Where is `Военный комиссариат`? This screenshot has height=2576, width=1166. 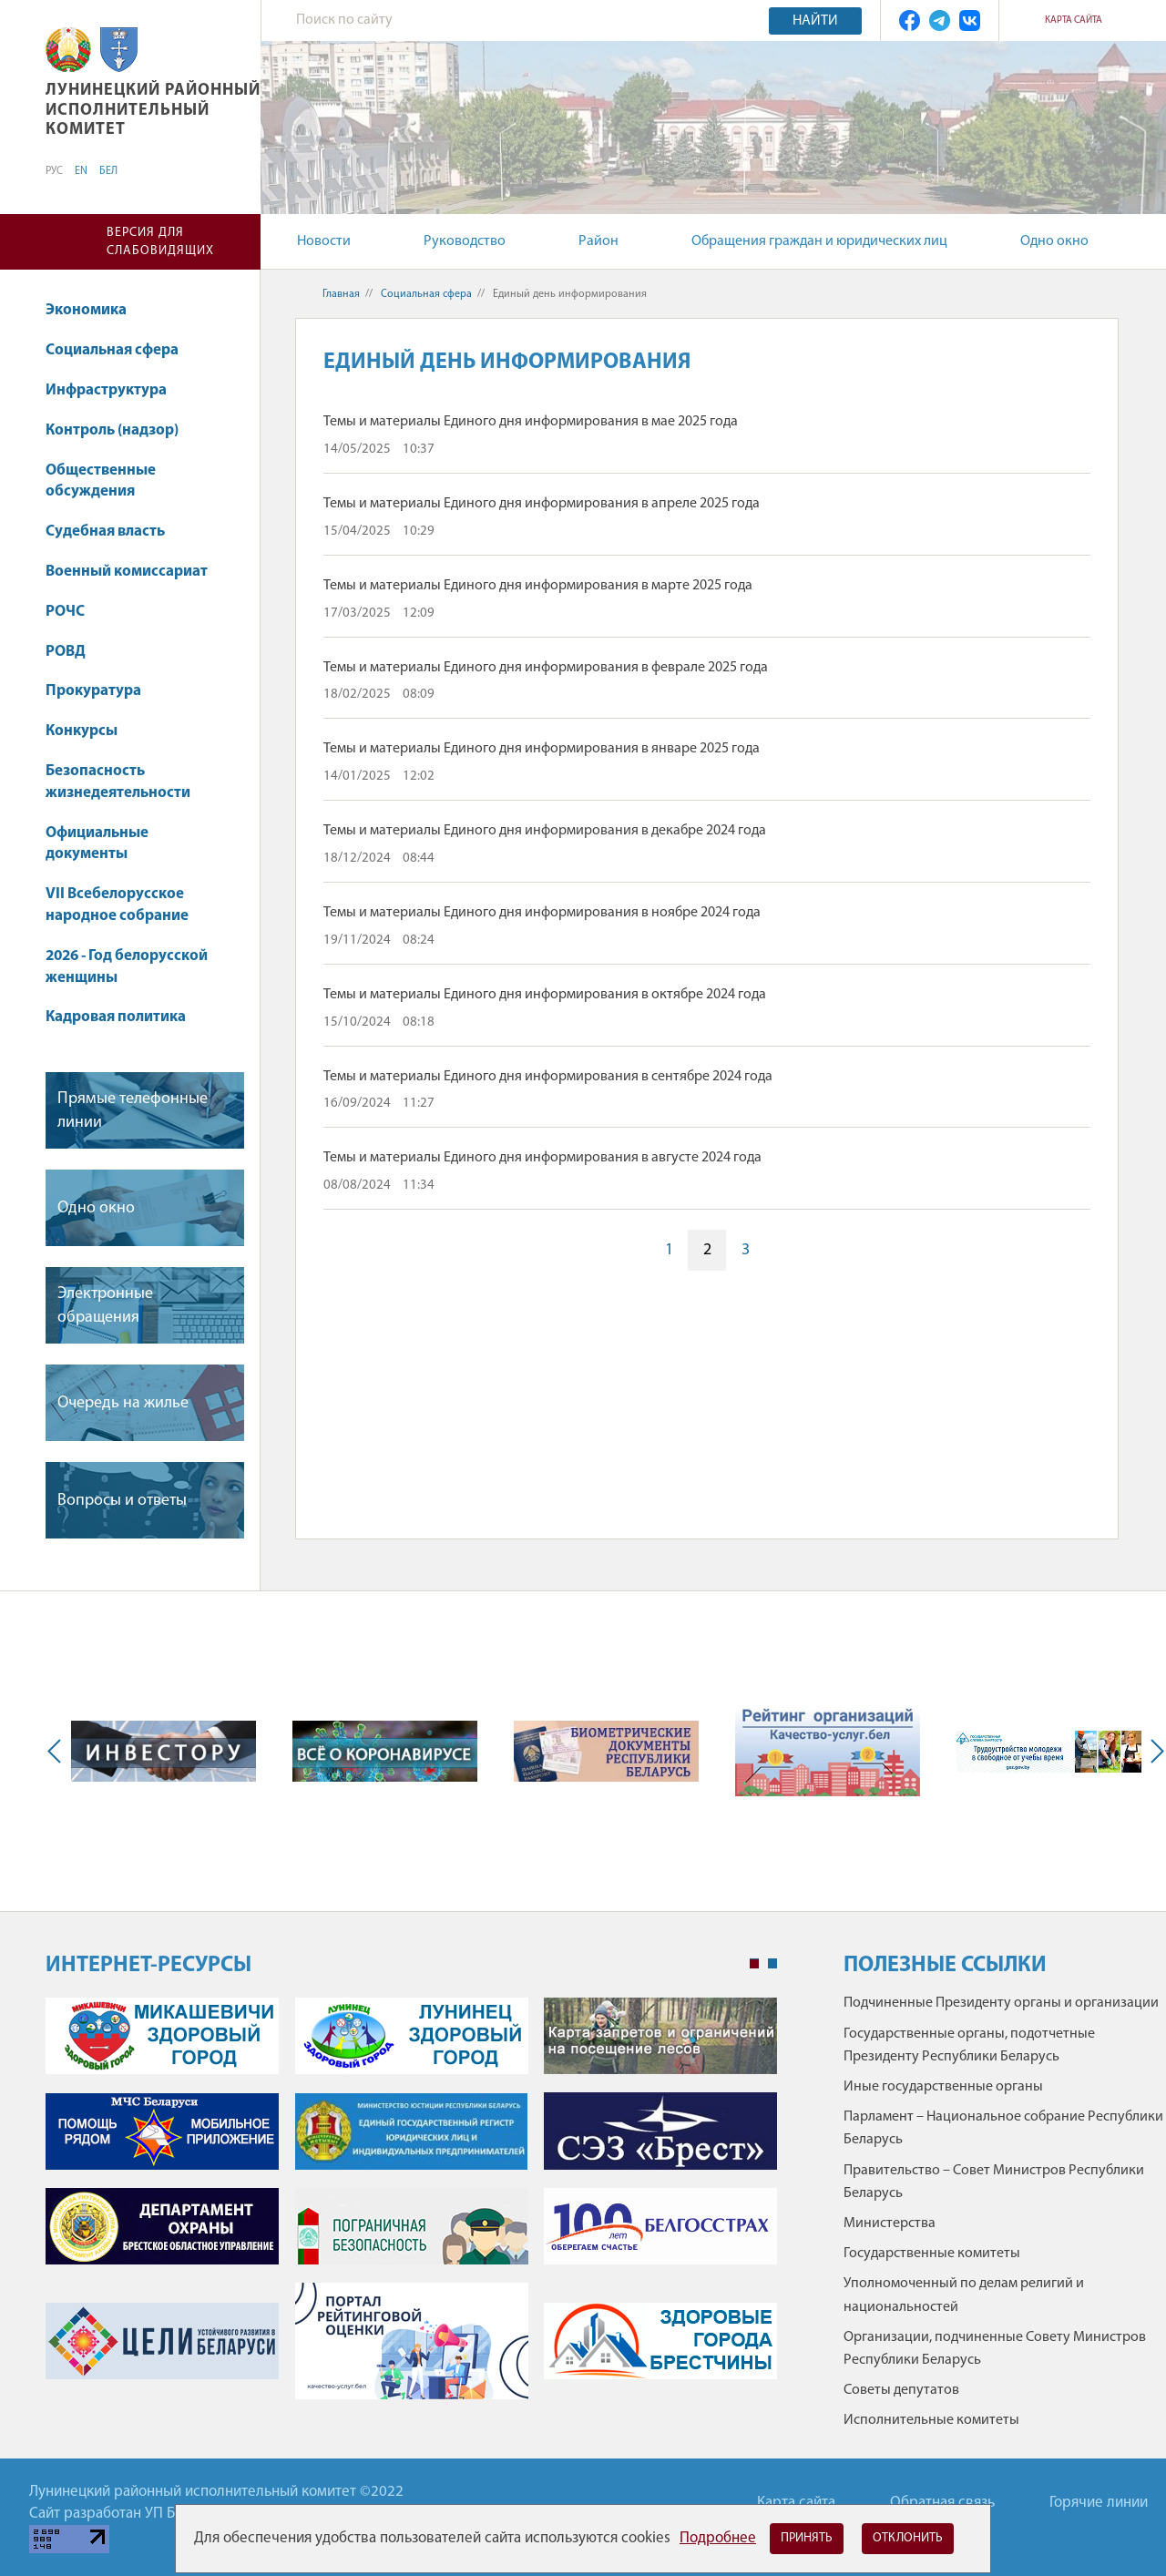
Военный комиссариат is located at coordinates (127, 571).